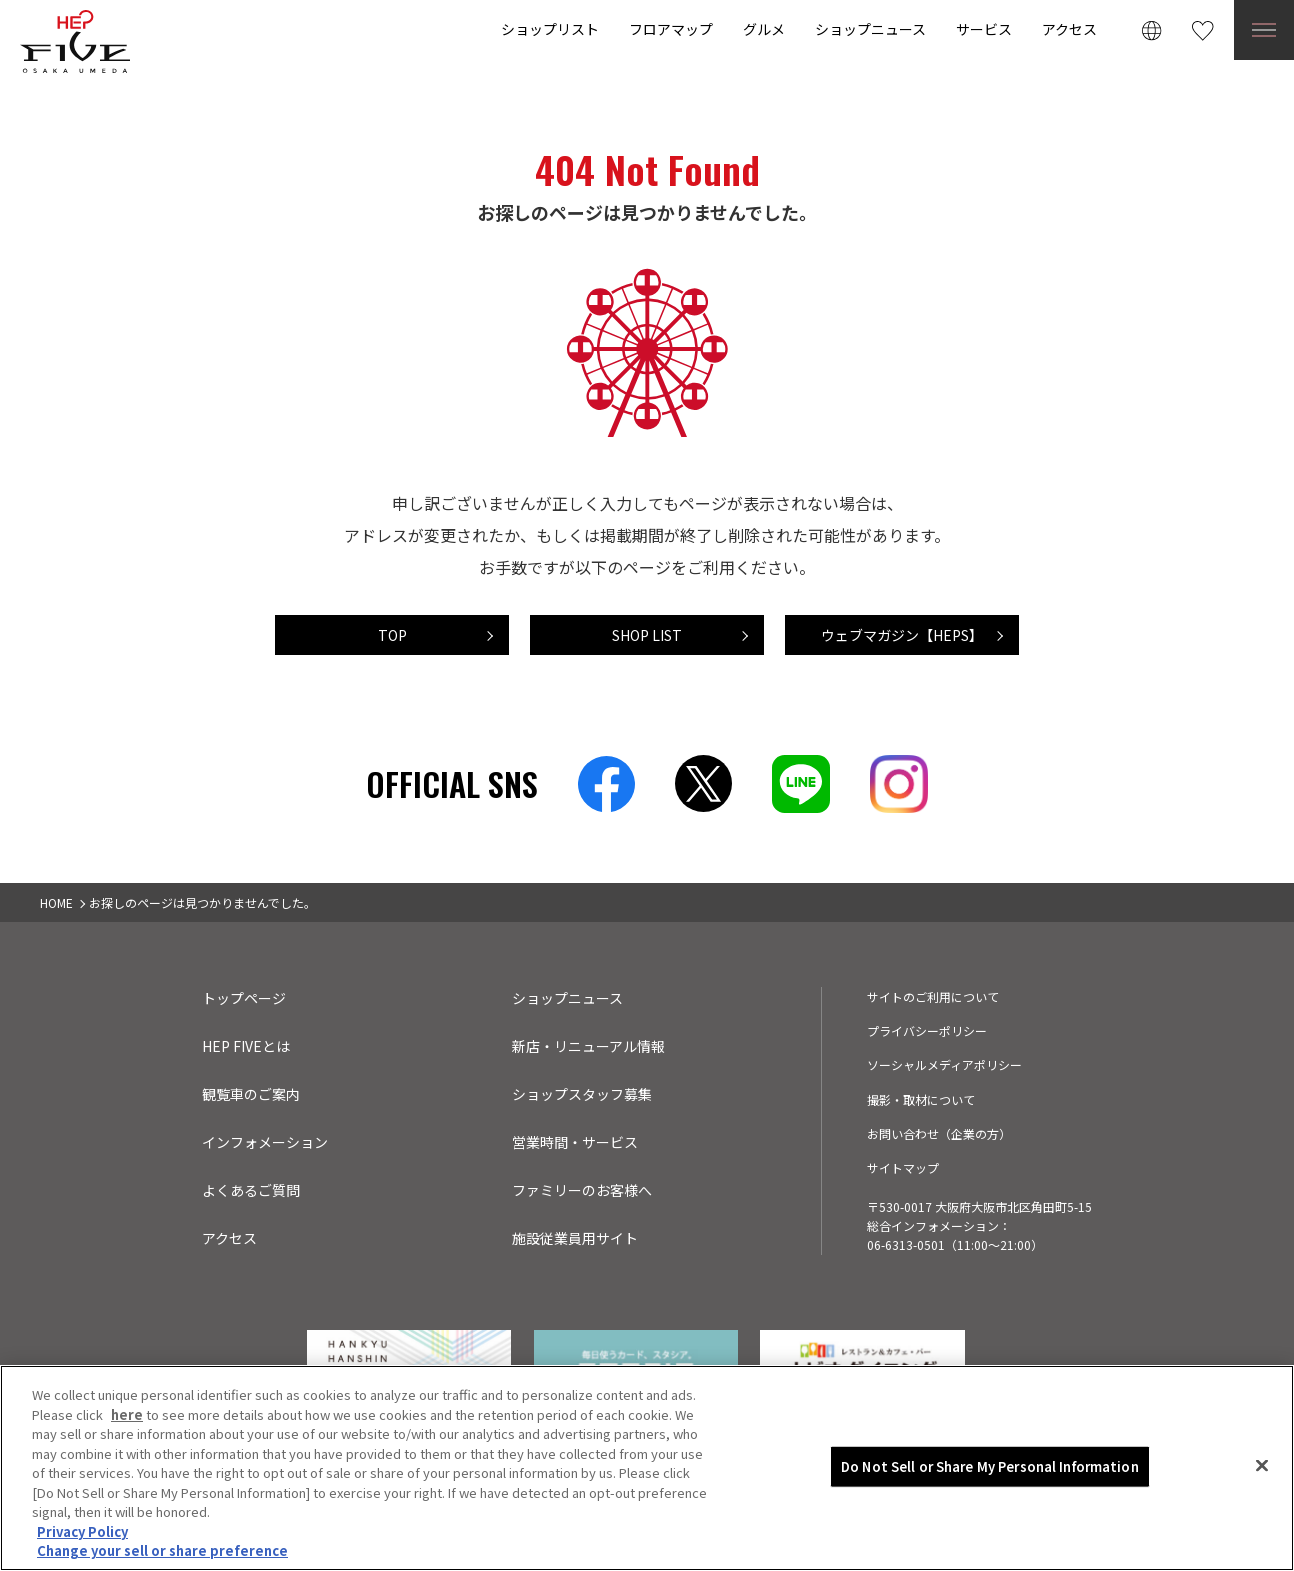  I want to click on ショップリスト, so click(550, 29).